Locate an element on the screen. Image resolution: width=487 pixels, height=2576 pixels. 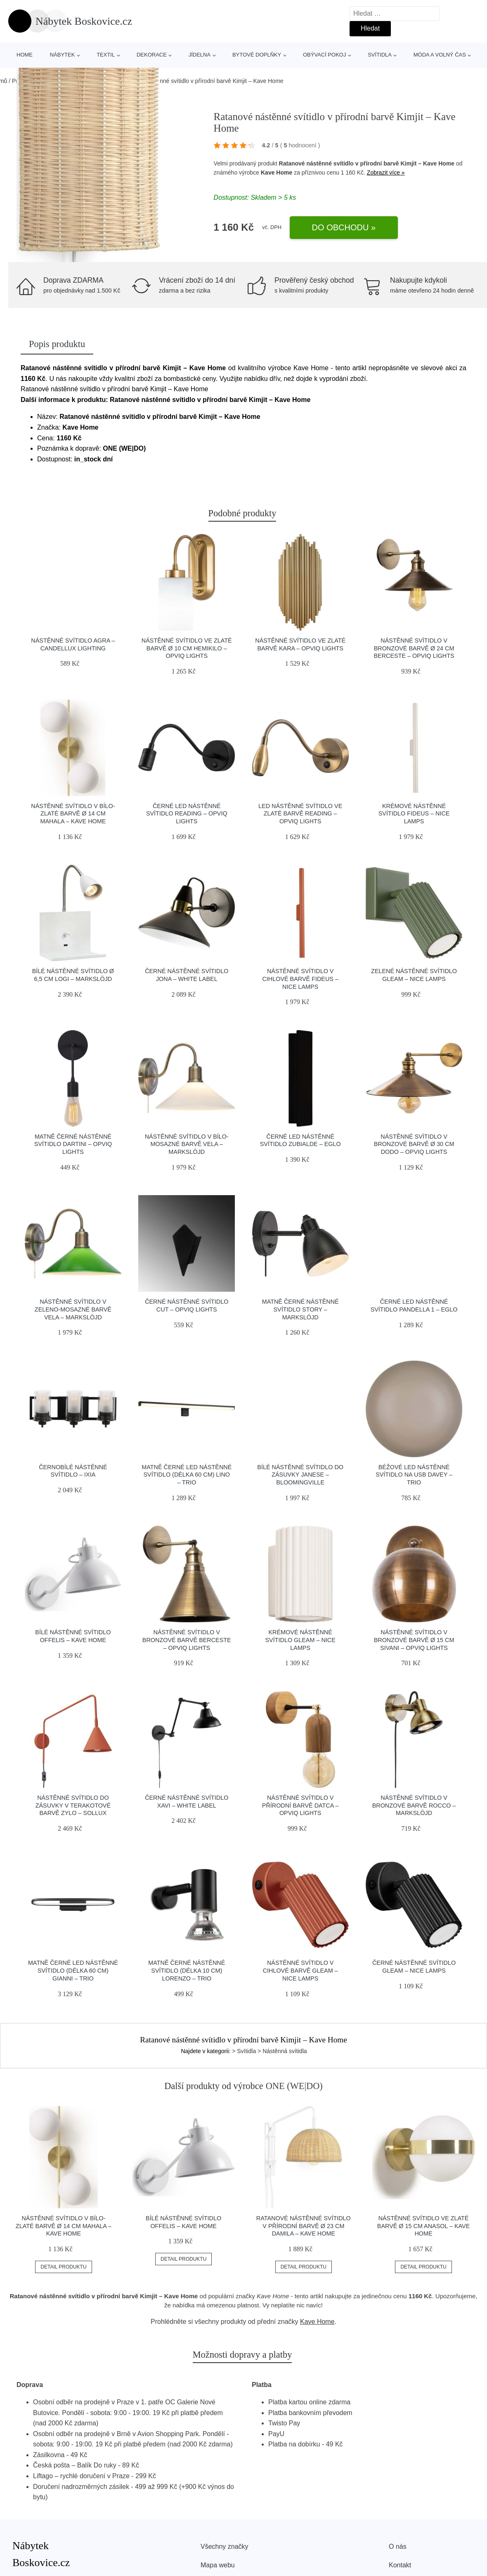
Home is located at coordinates (25, 55).